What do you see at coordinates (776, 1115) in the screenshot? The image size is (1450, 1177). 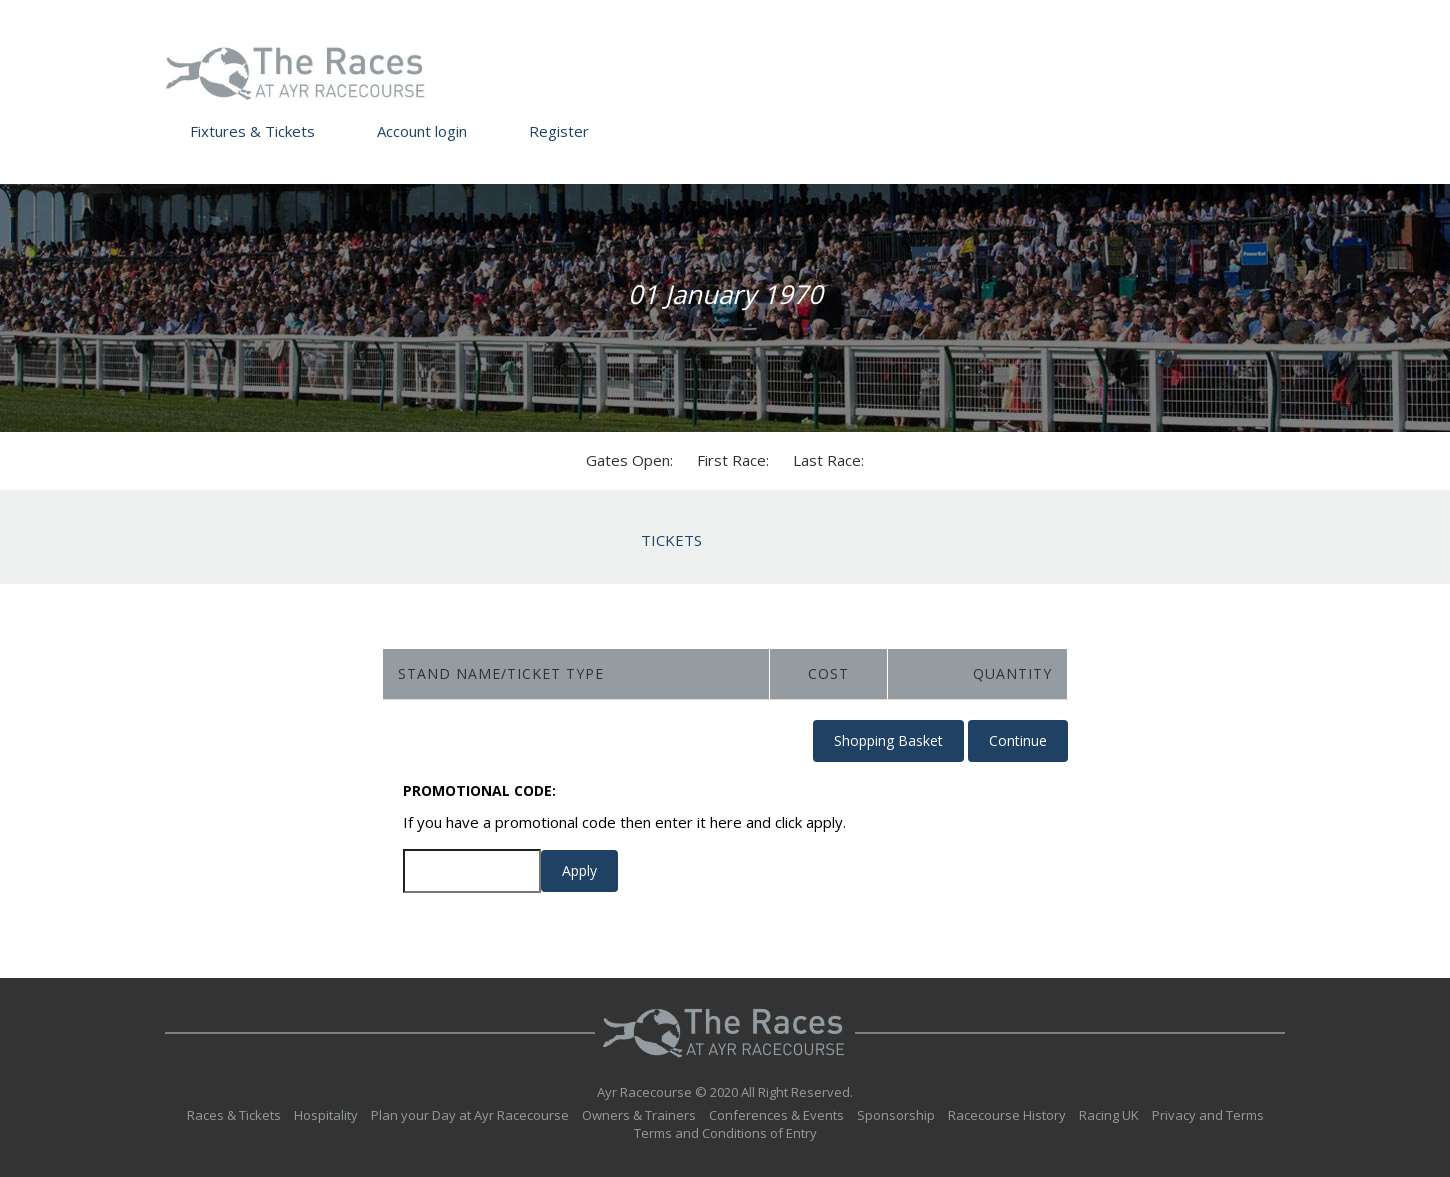 I see `Conferences & Events` at bounding box center [776, 1115].